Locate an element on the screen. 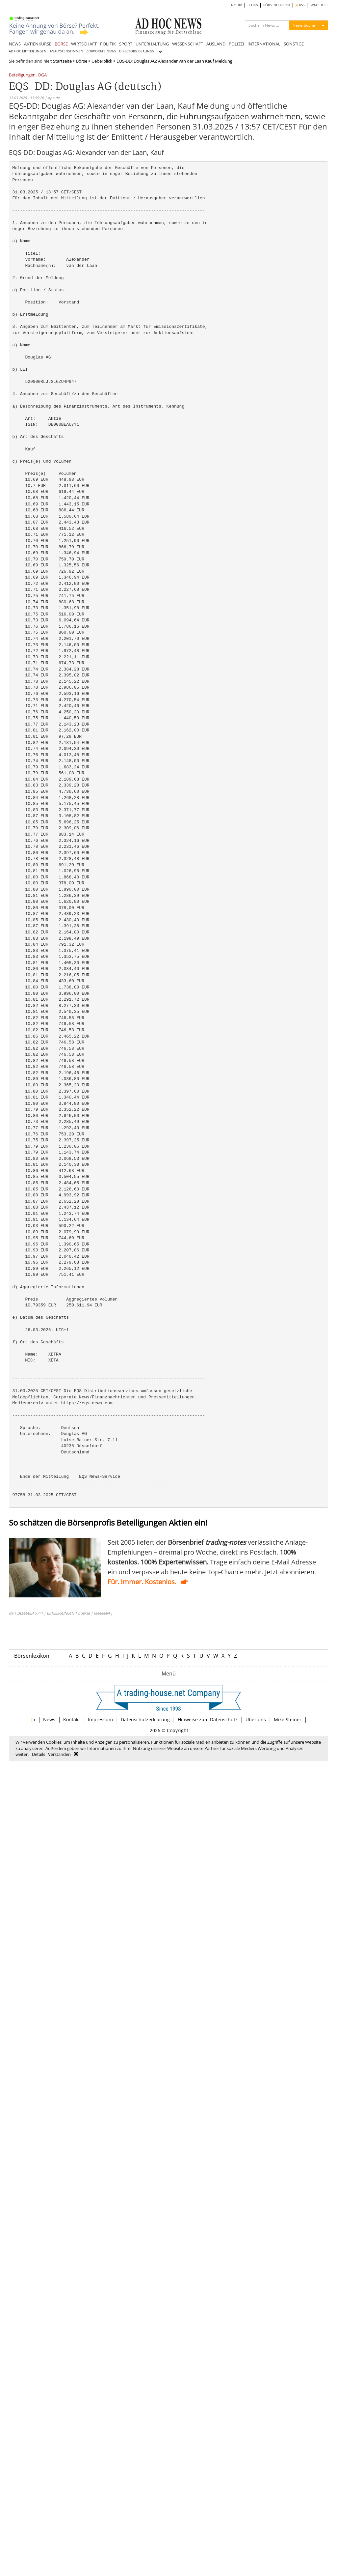 This screenshot has height=2576, width=337. RSS is located at coordinates (300, 5).